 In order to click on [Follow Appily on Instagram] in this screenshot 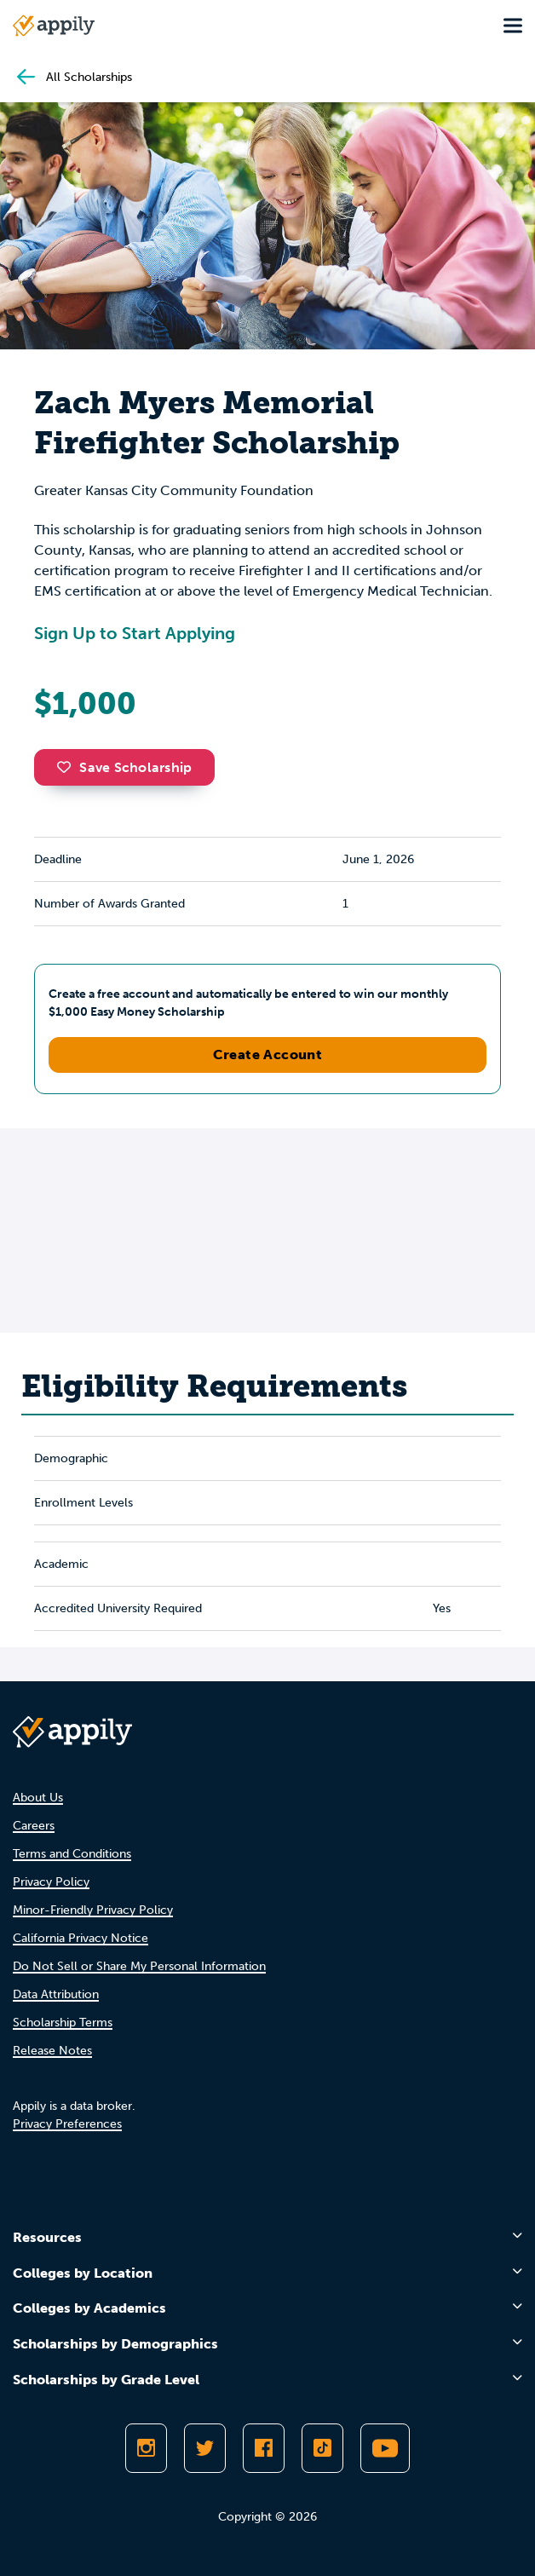, I will do `click(146, 2448)`.